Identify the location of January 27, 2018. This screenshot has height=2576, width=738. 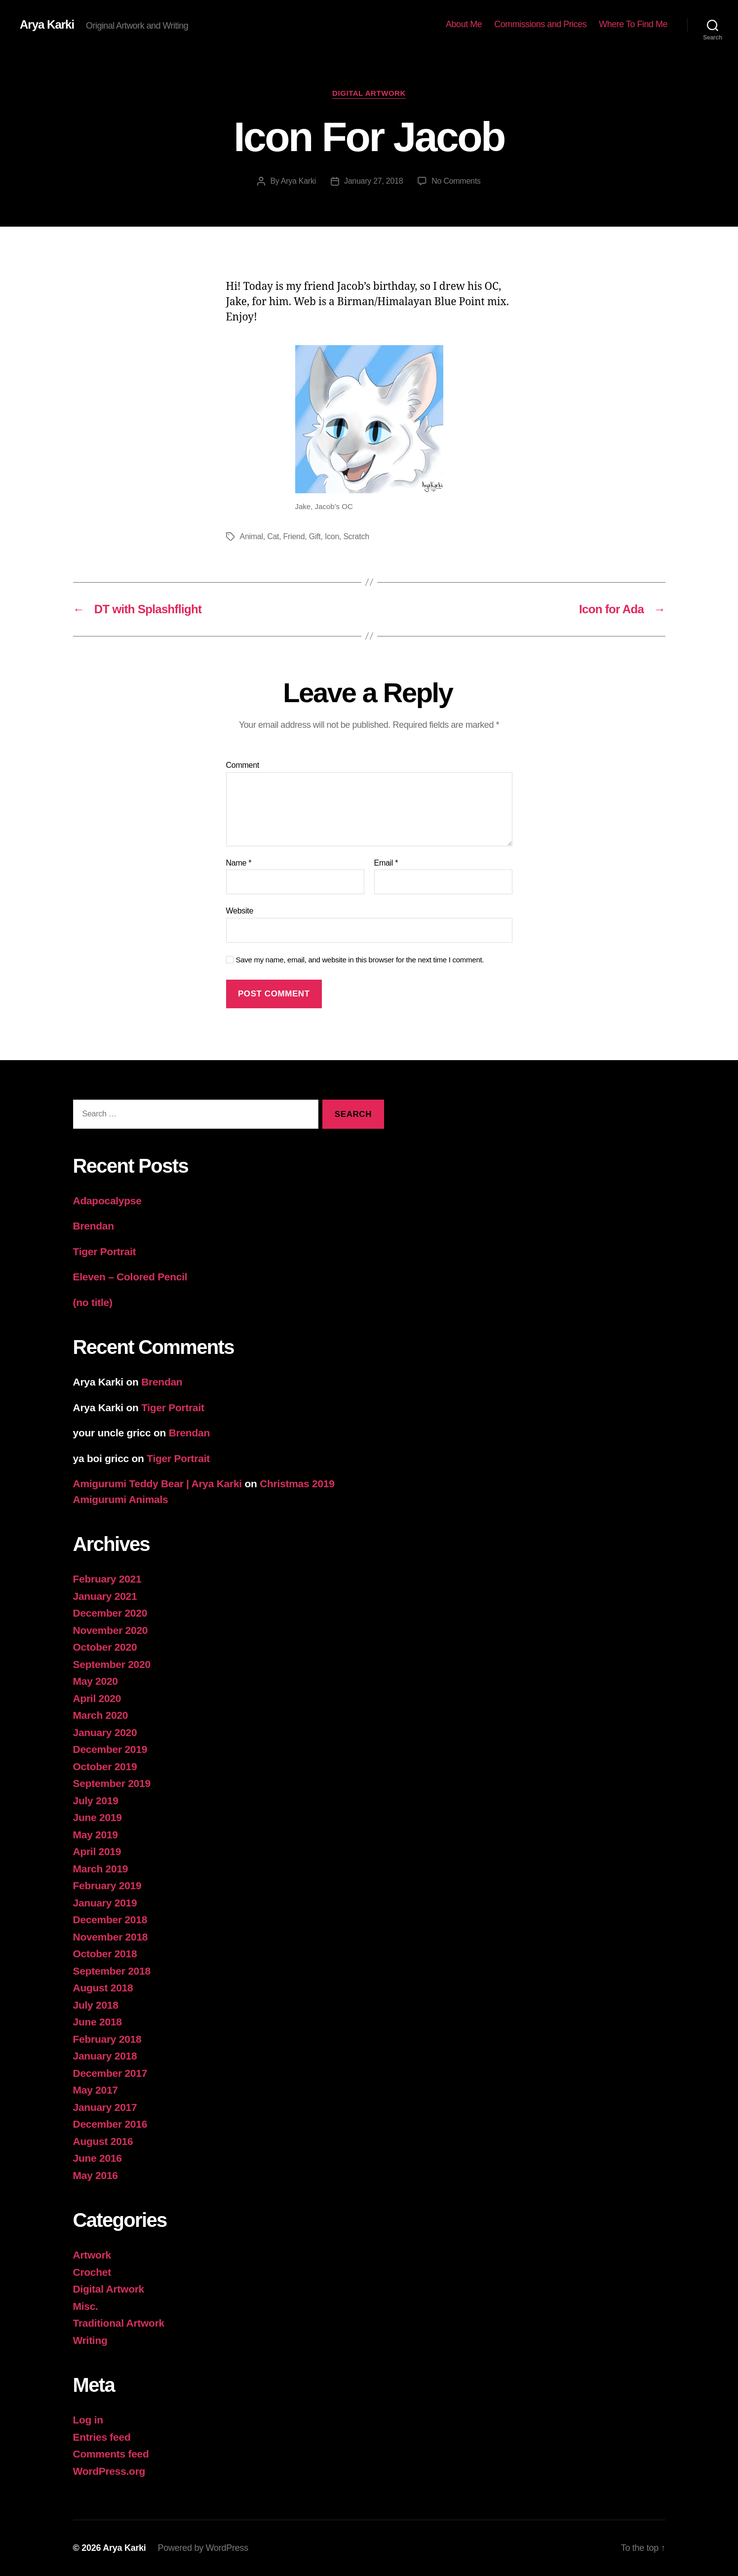
(373, 181).